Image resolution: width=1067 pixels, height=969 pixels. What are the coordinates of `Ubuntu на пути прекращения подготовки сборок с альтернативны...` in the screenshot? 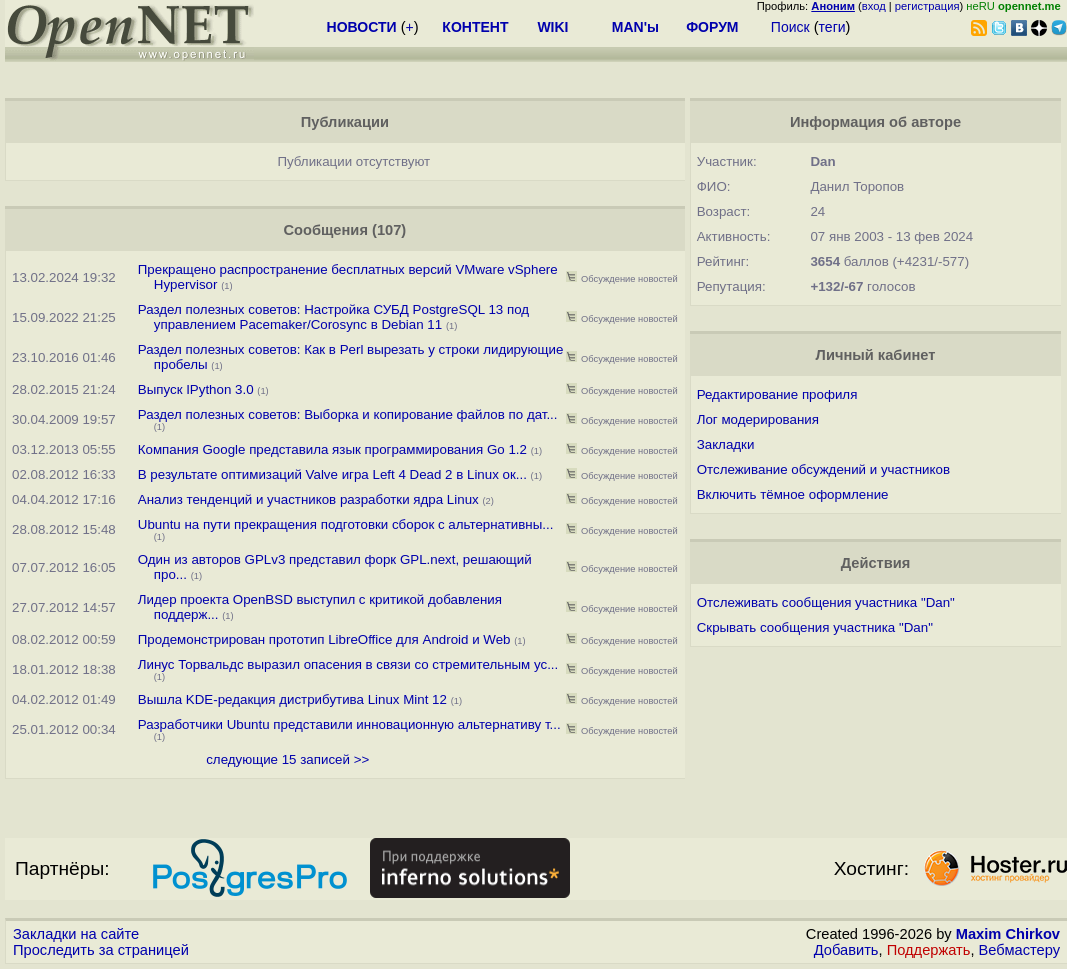 It's located at (346, 524).